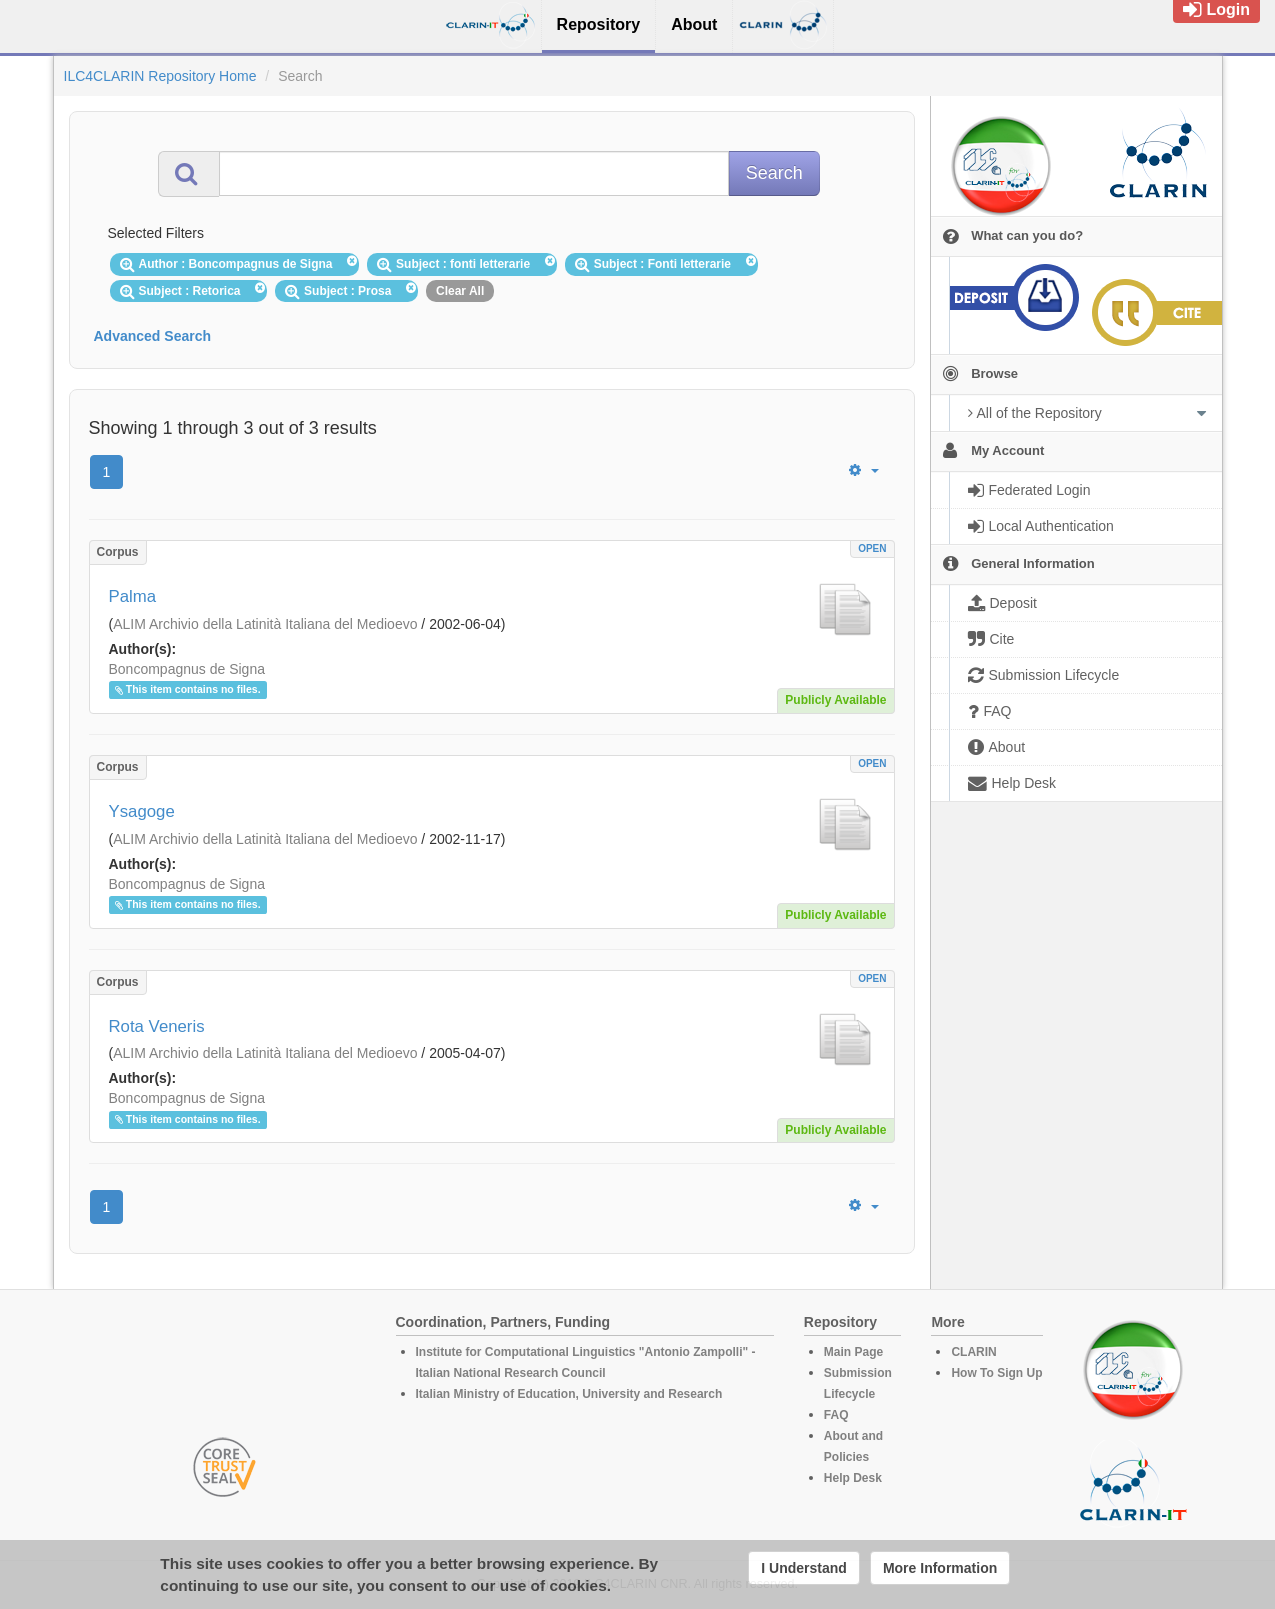 This screenshot has height=1609, width=1275. What do you see at coordinates (1216, 9) in the screenshot?
I see `Login` at bounding box center [1216, 9].